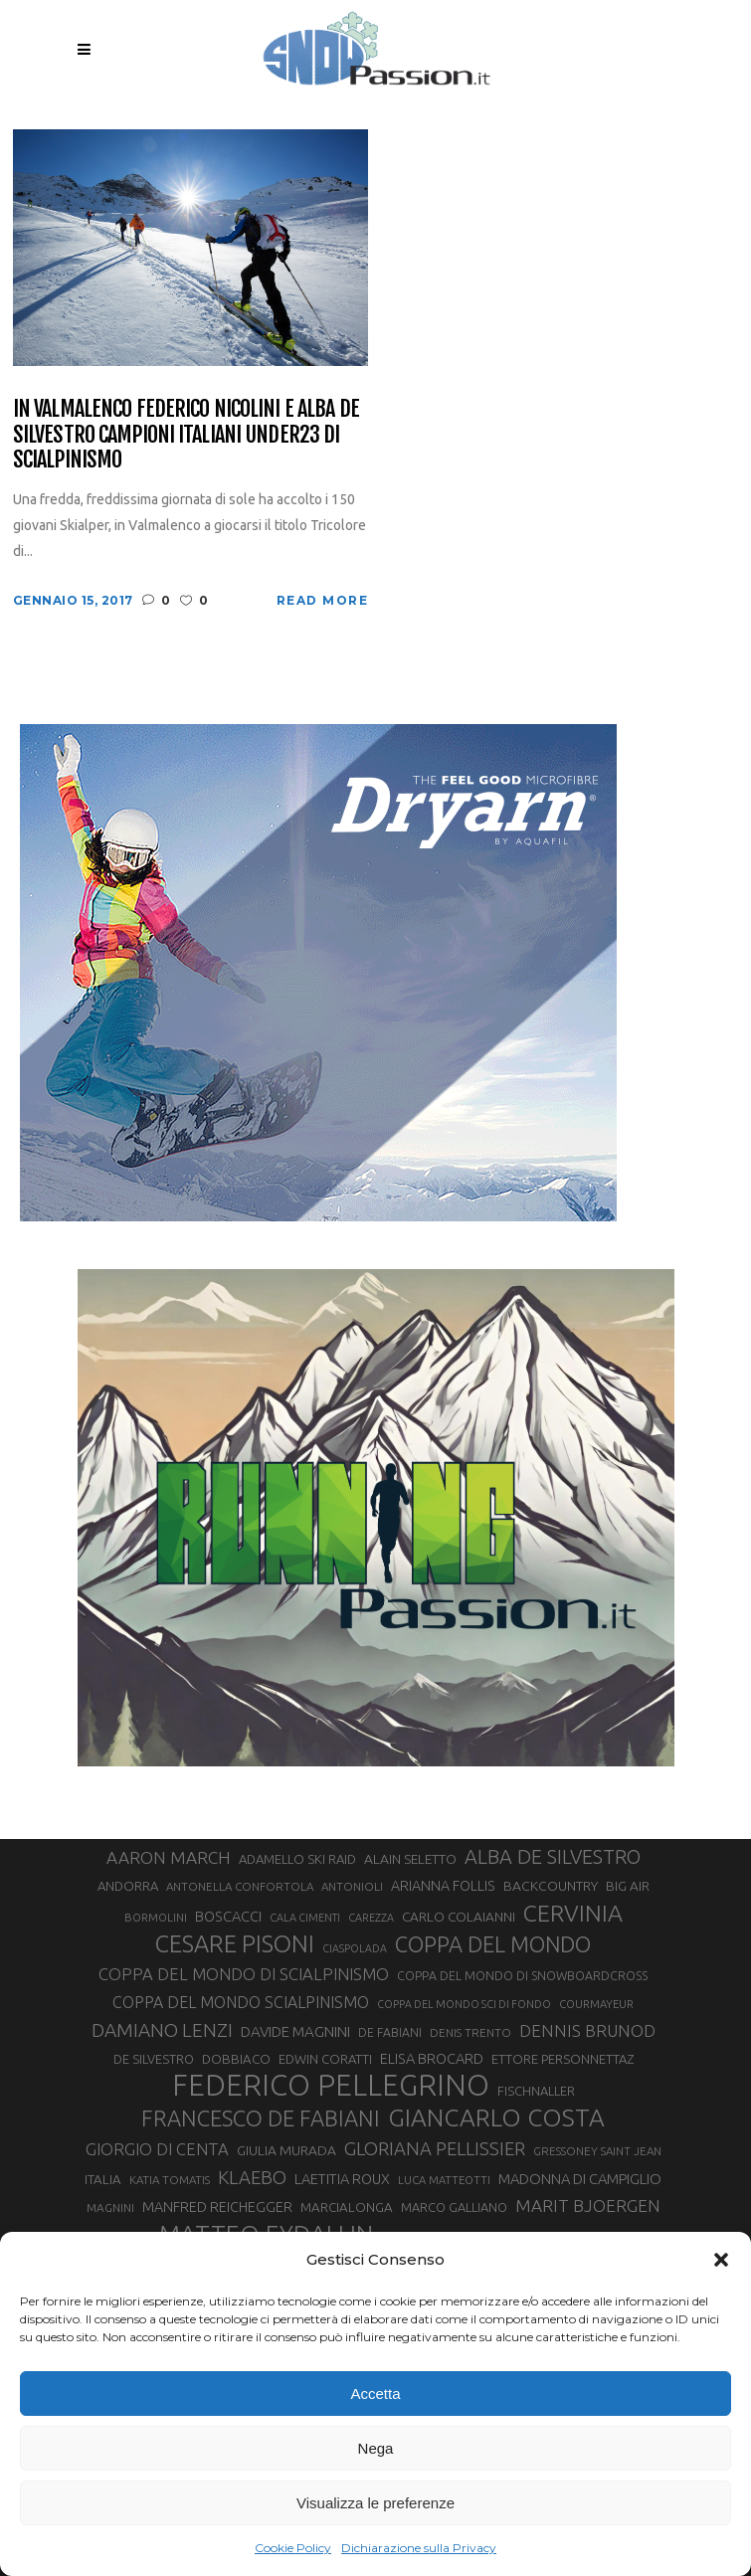  What do you see at coordinates (573, 1913) in the screenshot?
I see `CERVINIA [CERVINIA (118 elementi)]` at bounding box center [573, 1913].